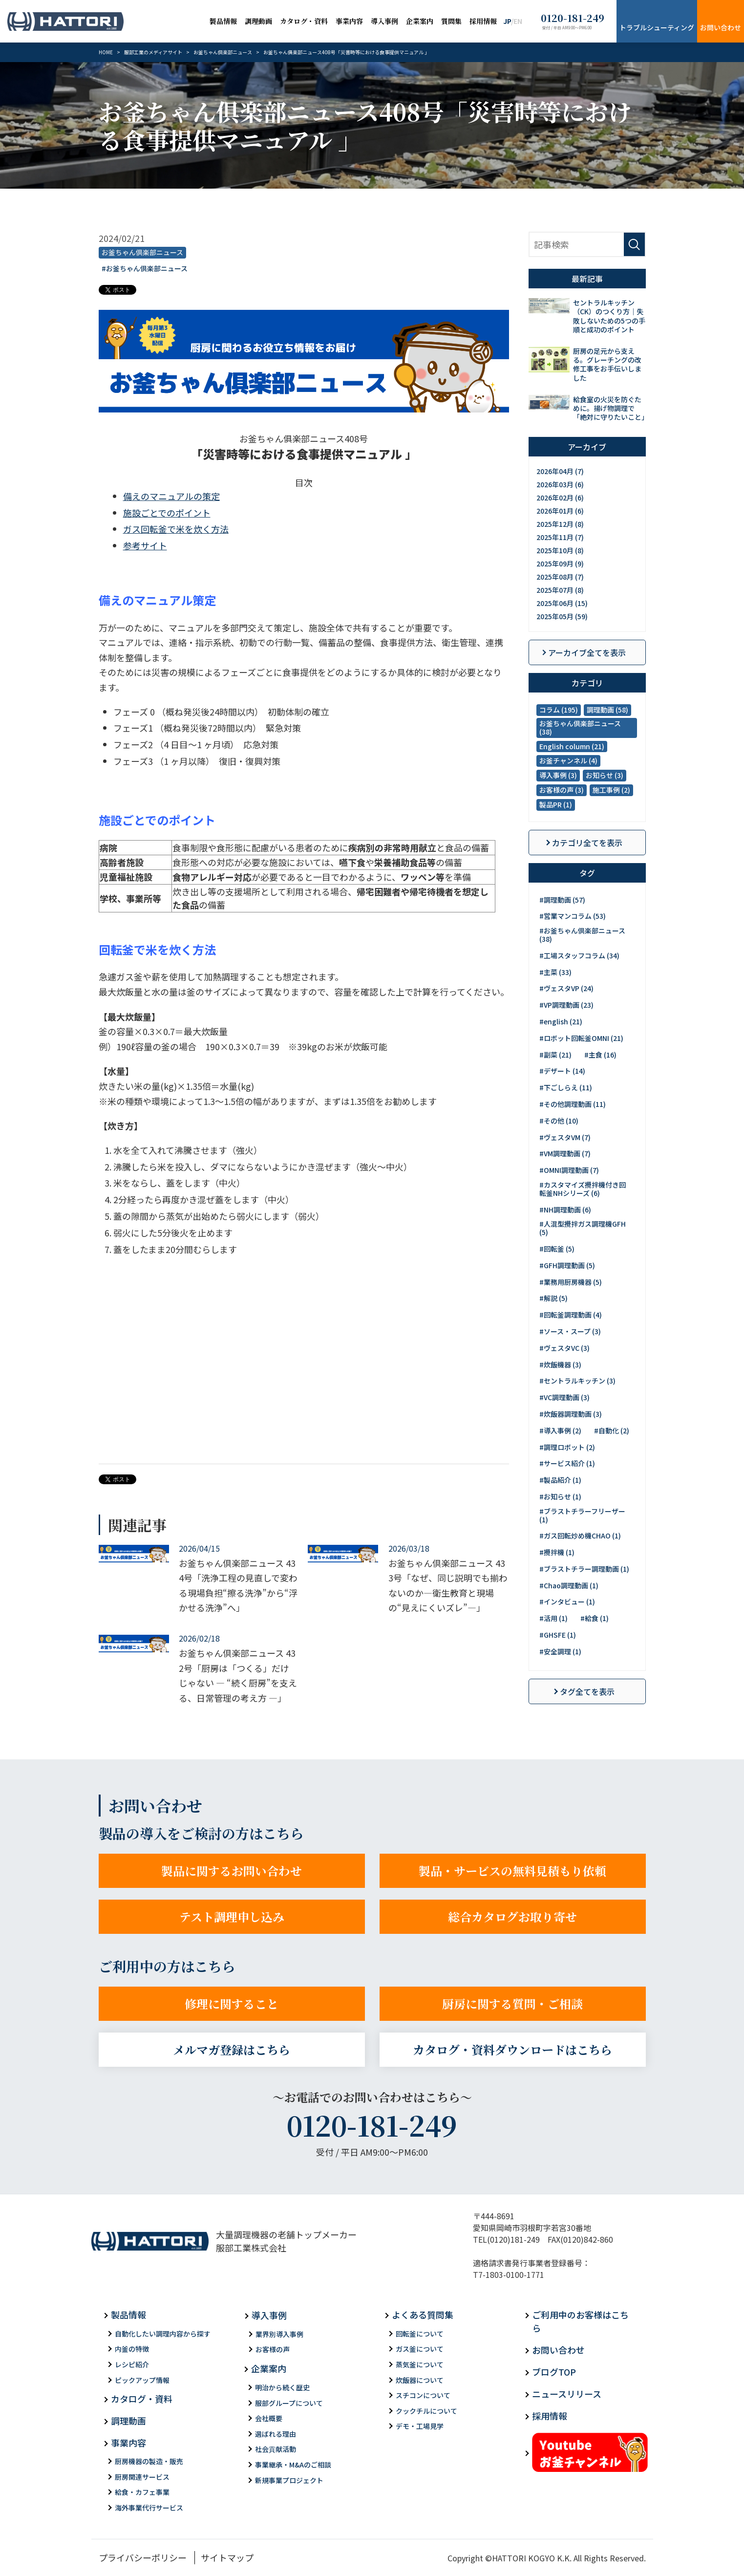 This screenshot has width=744, height=2576. Describe the element at coordinates (231, 2049) in the screenshot. I see `メルマガ登録はこちら` at that location.